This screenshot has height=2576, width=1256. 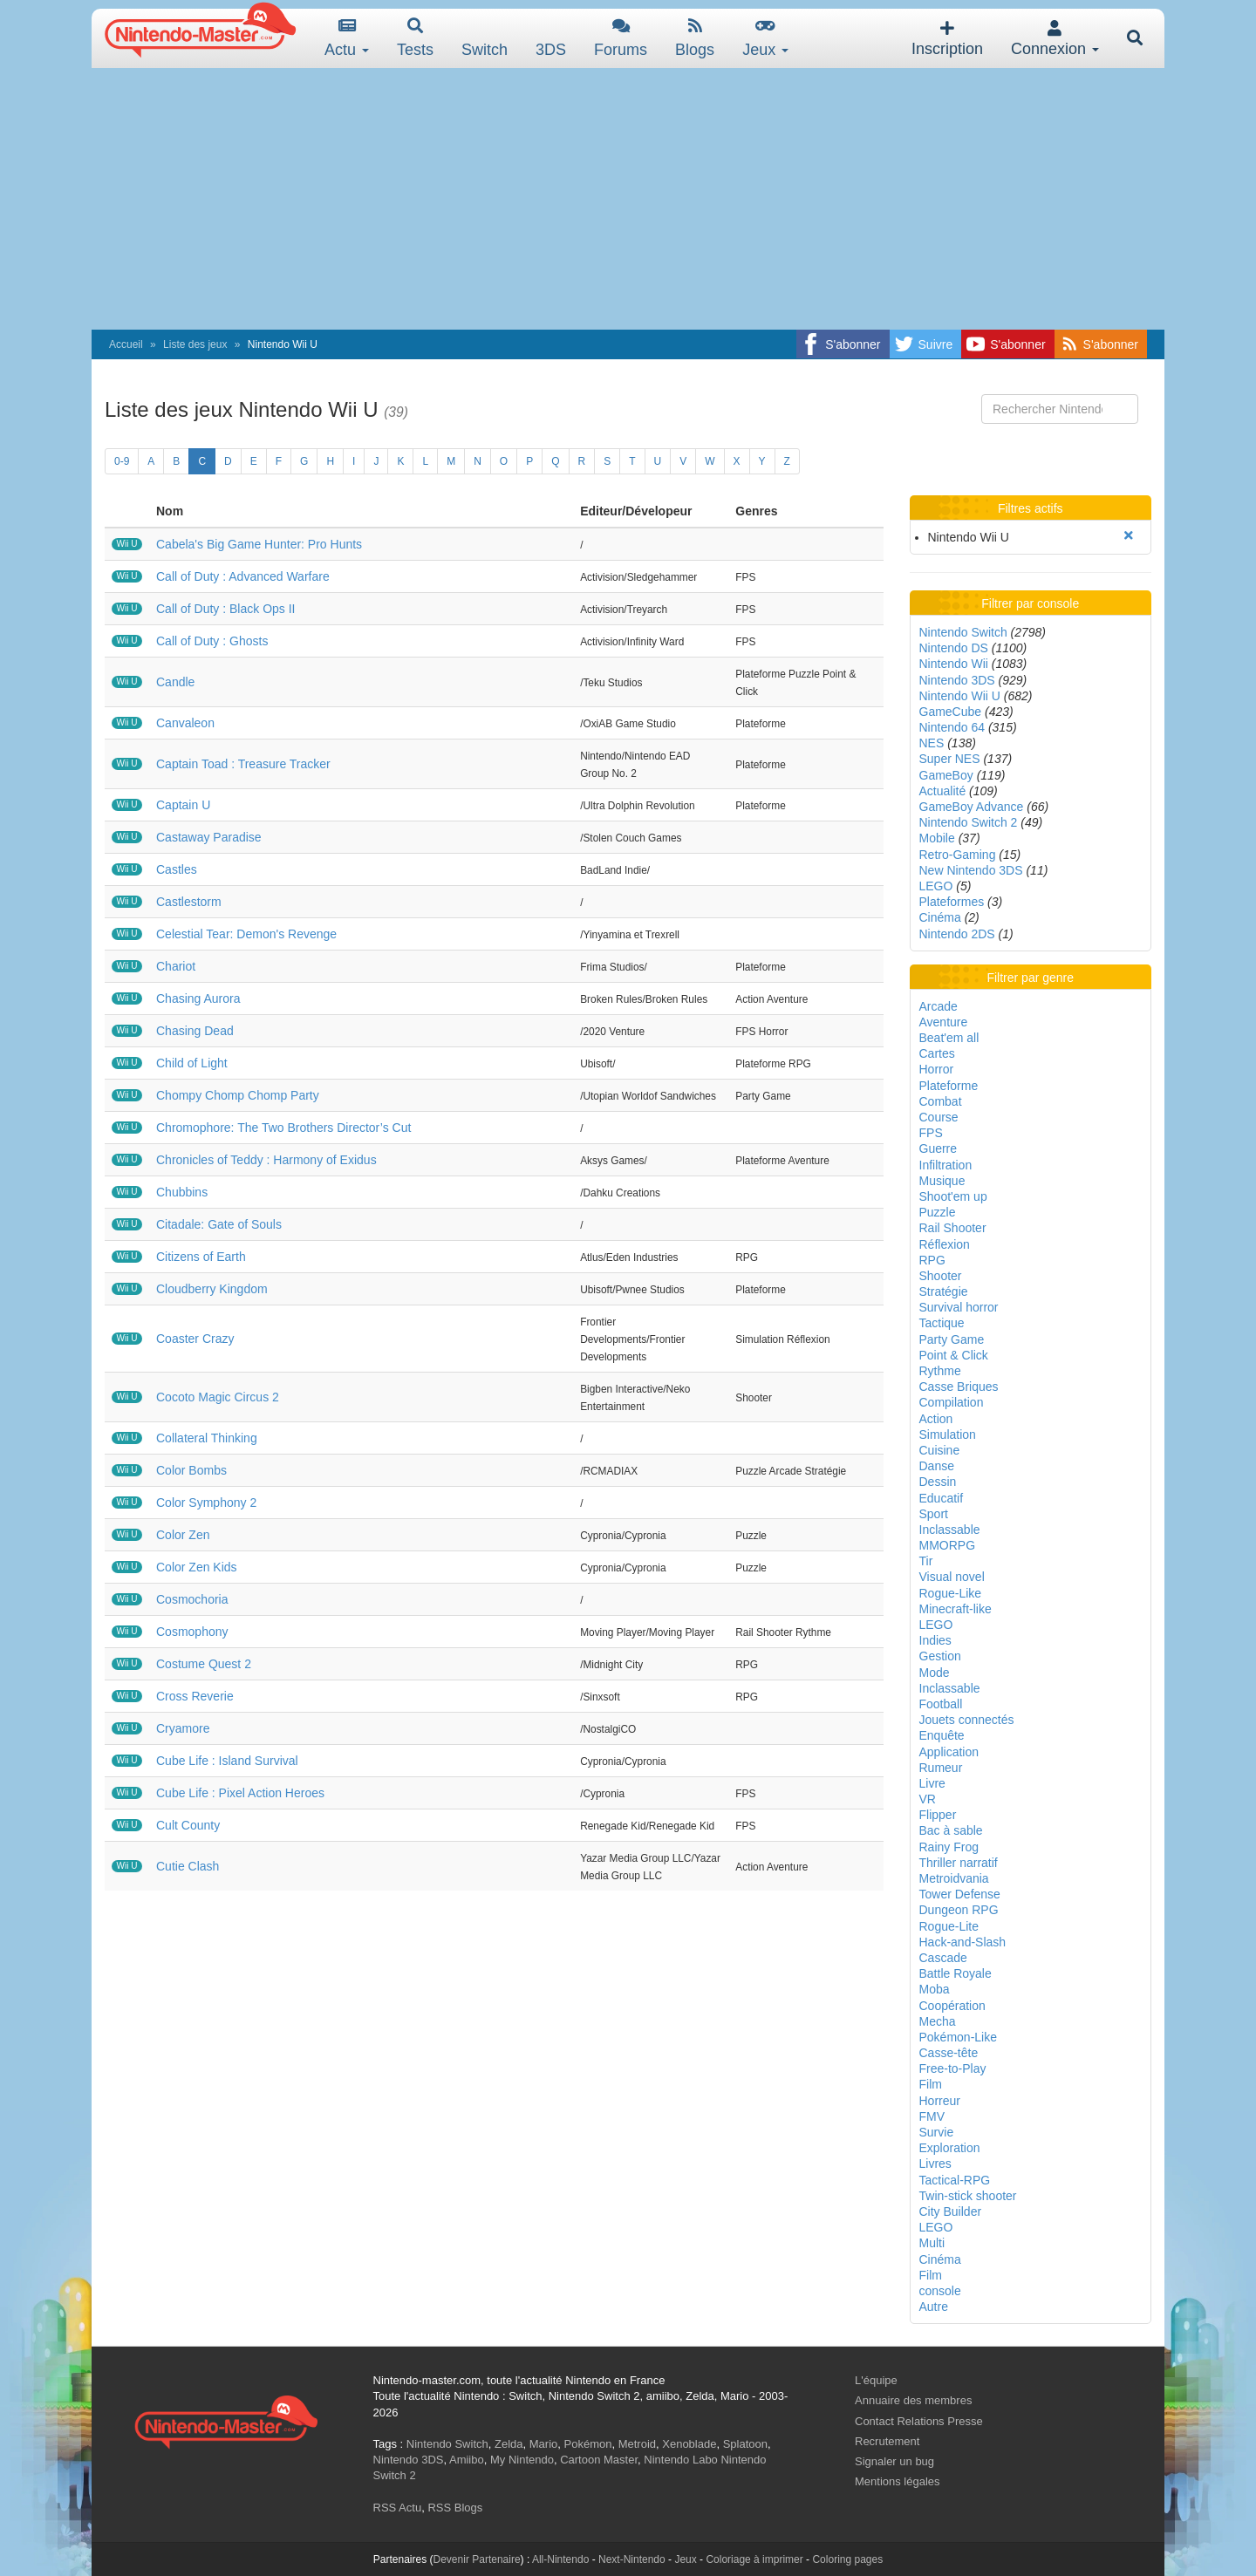 I want to click on Annuaire des membres, so click(x=913, y=2400).